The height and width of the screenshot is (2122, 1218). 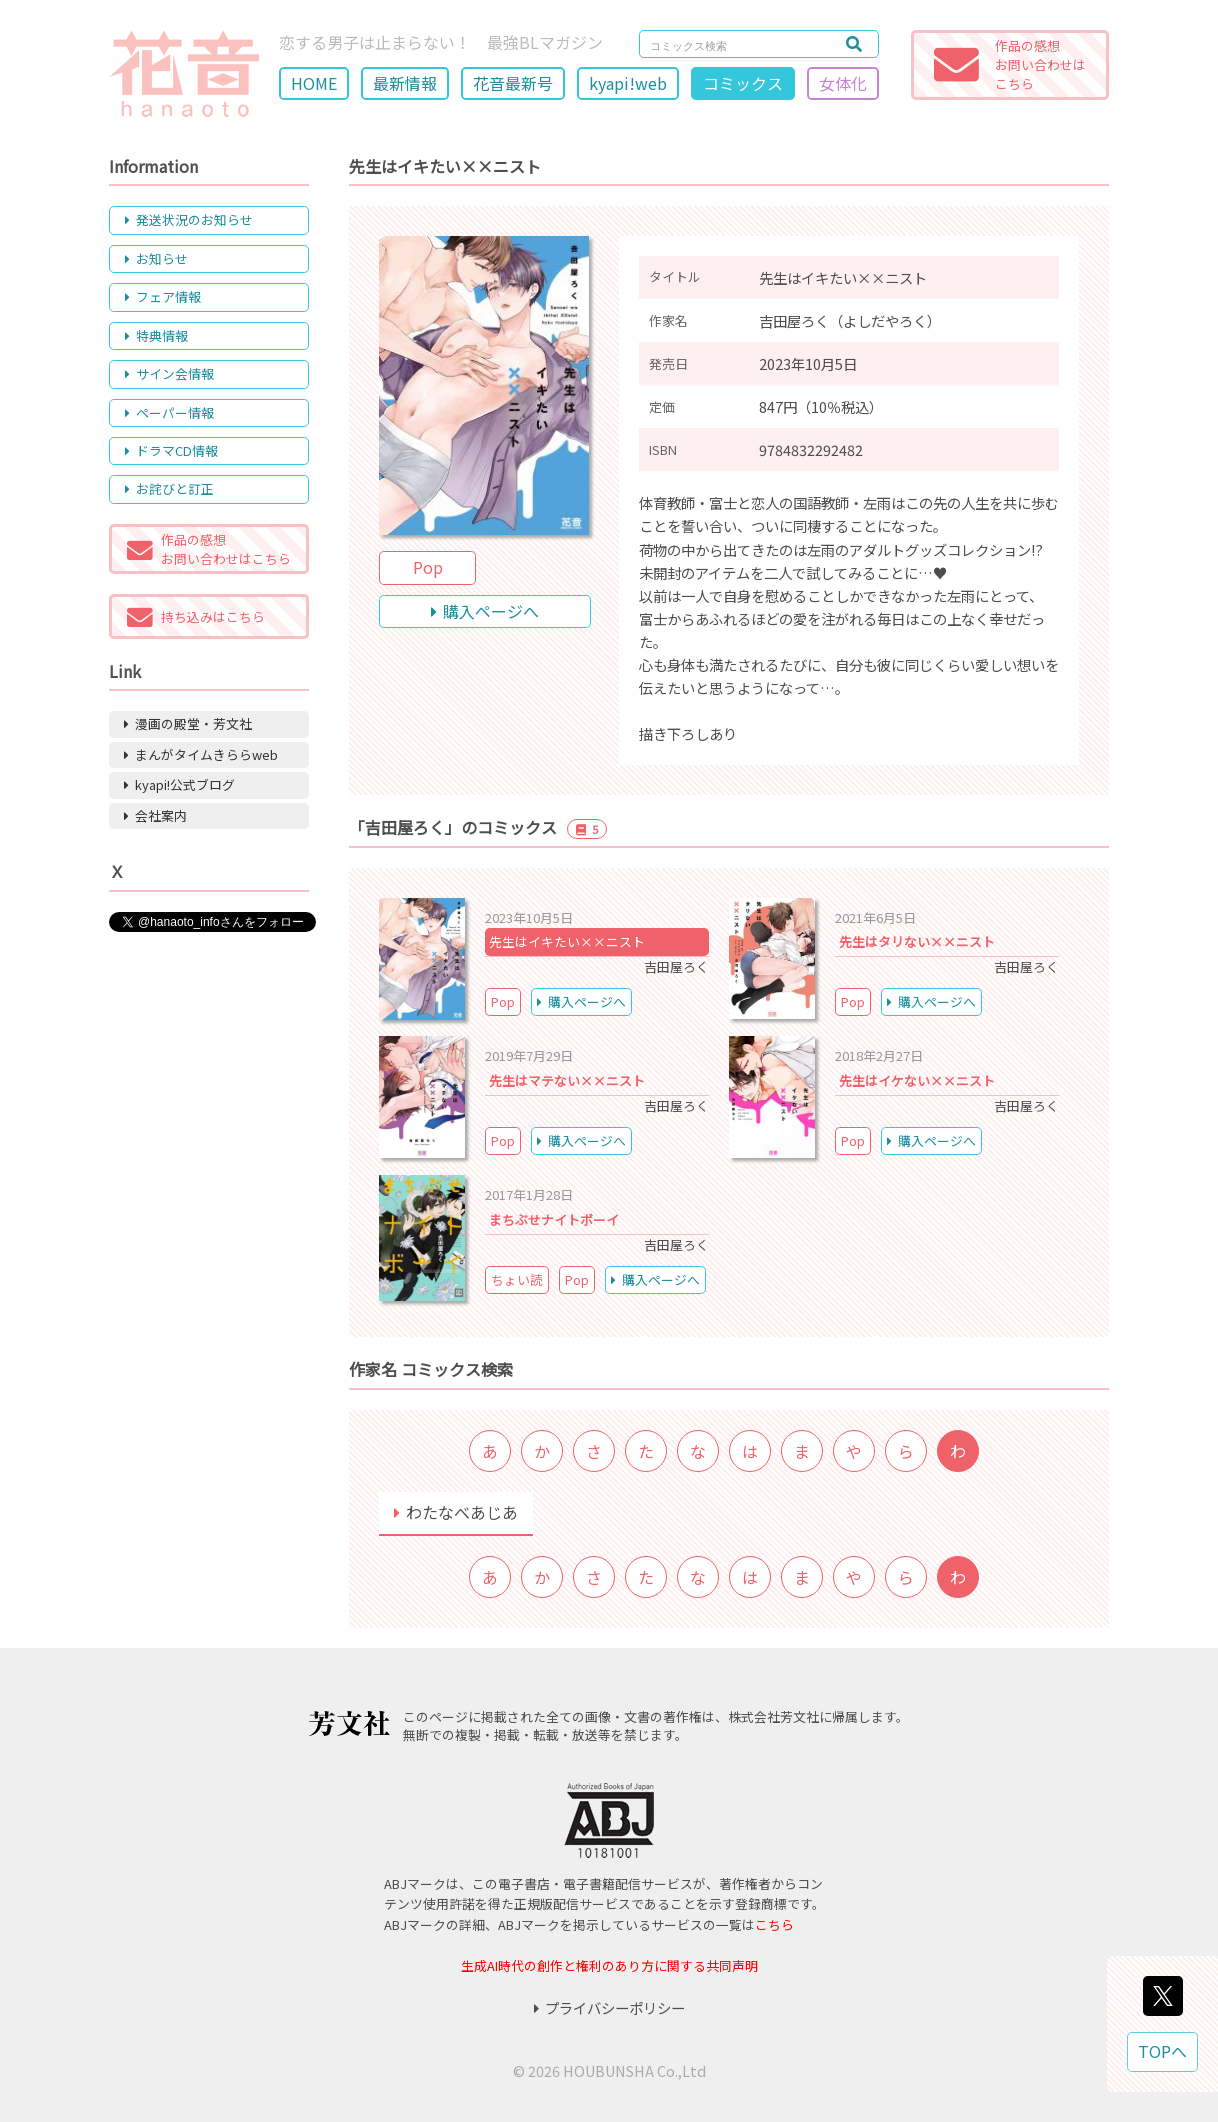 I want to click on こちら, so click(x=774, y=1924).